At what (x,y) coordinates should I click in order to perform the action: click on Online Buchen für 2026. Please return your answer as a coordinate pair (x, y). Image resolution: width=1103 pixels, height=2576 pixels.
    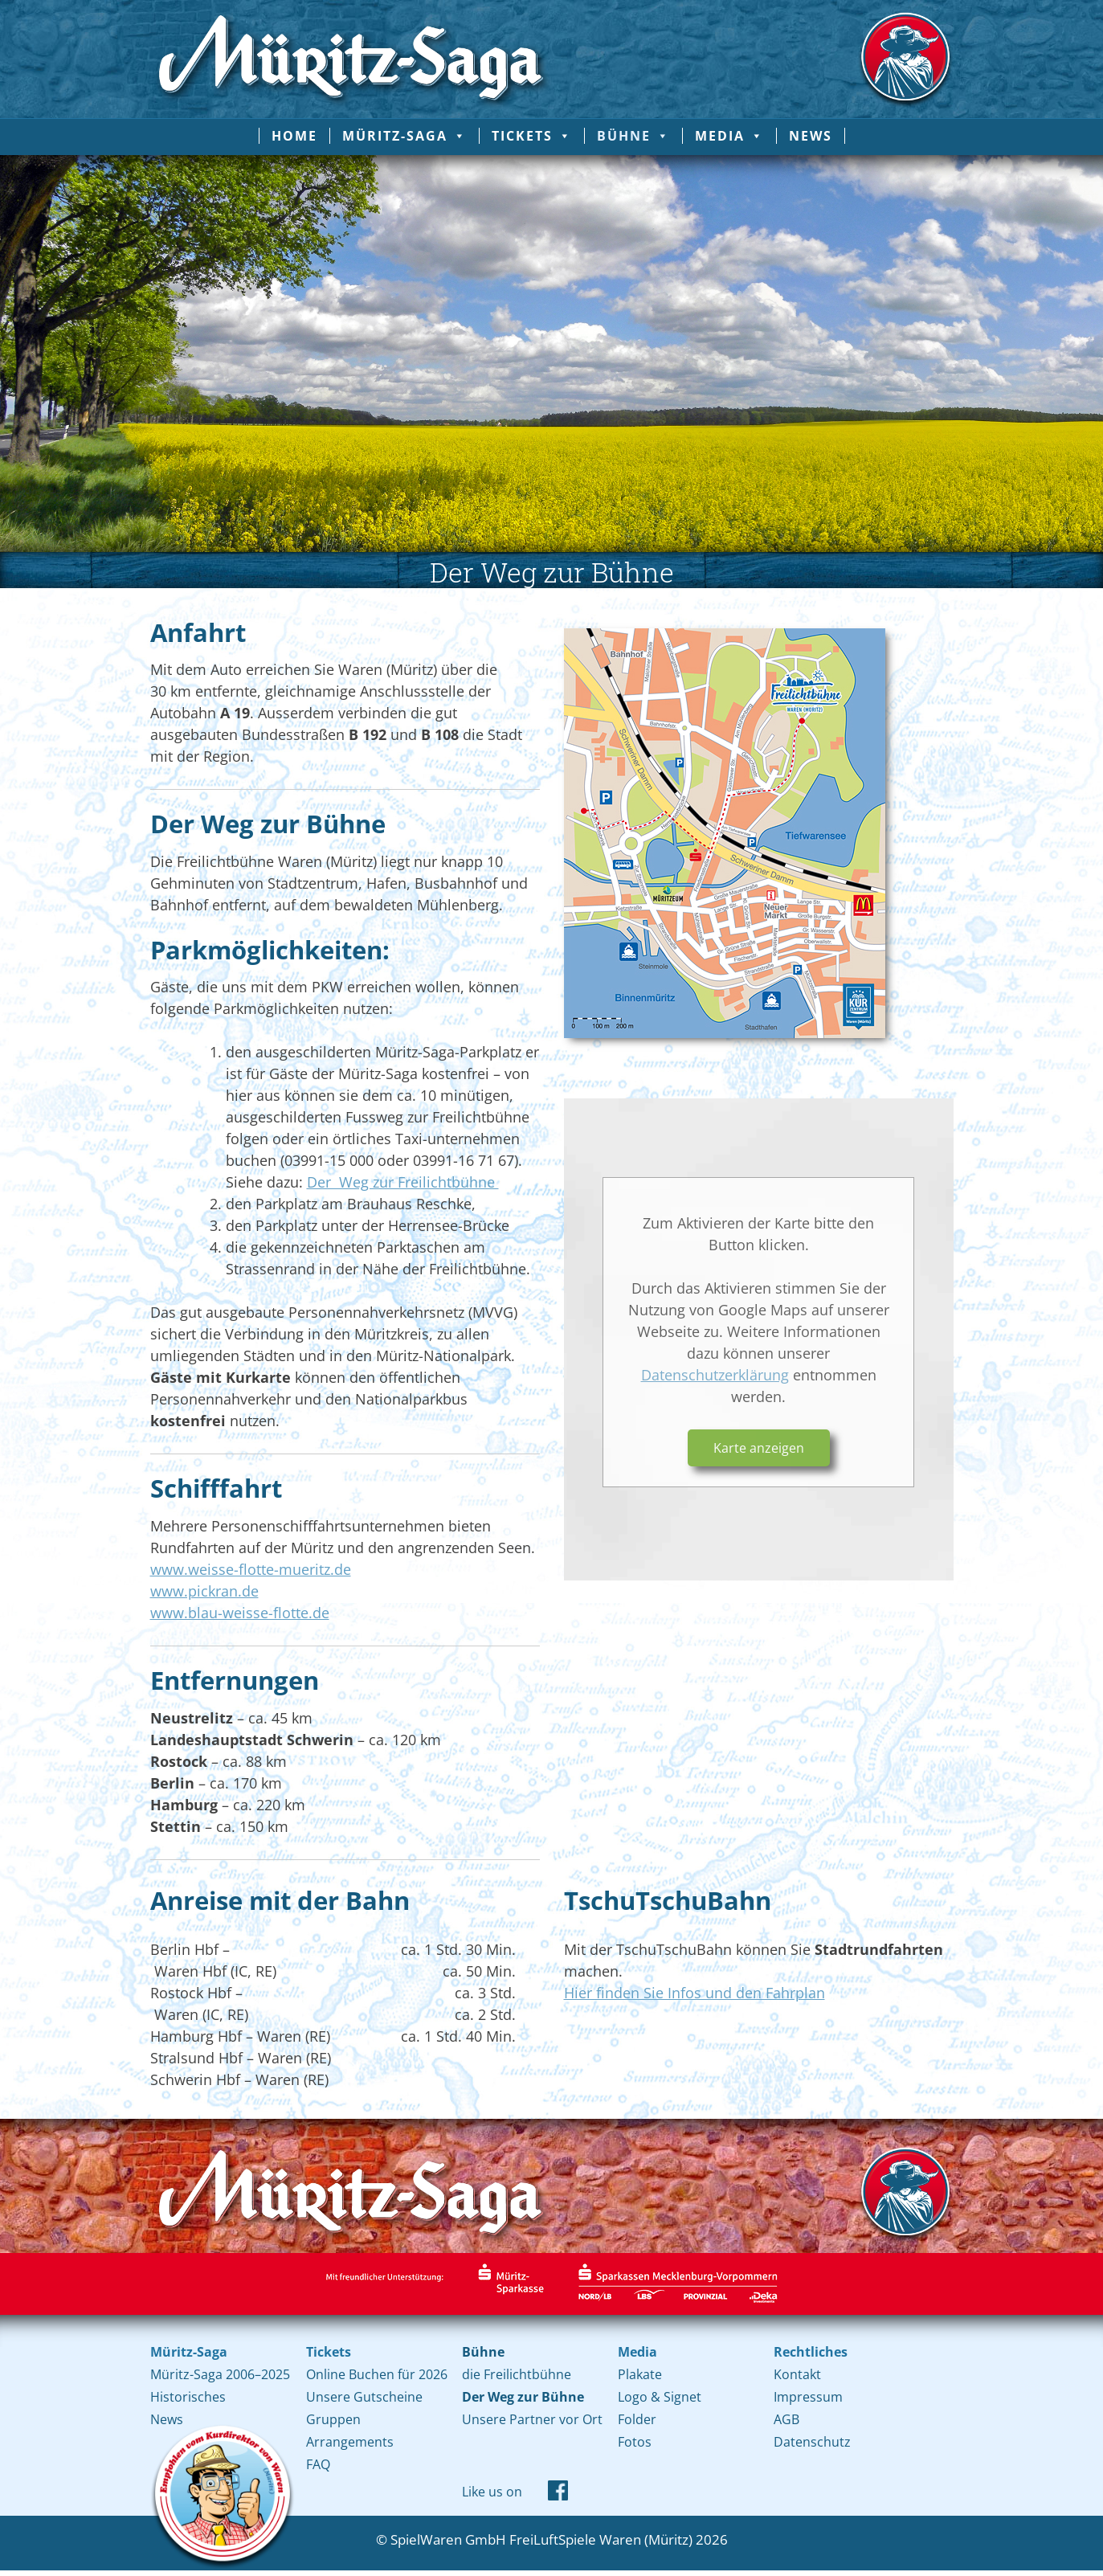
    Looking at the image, I should click on (376, 2374).